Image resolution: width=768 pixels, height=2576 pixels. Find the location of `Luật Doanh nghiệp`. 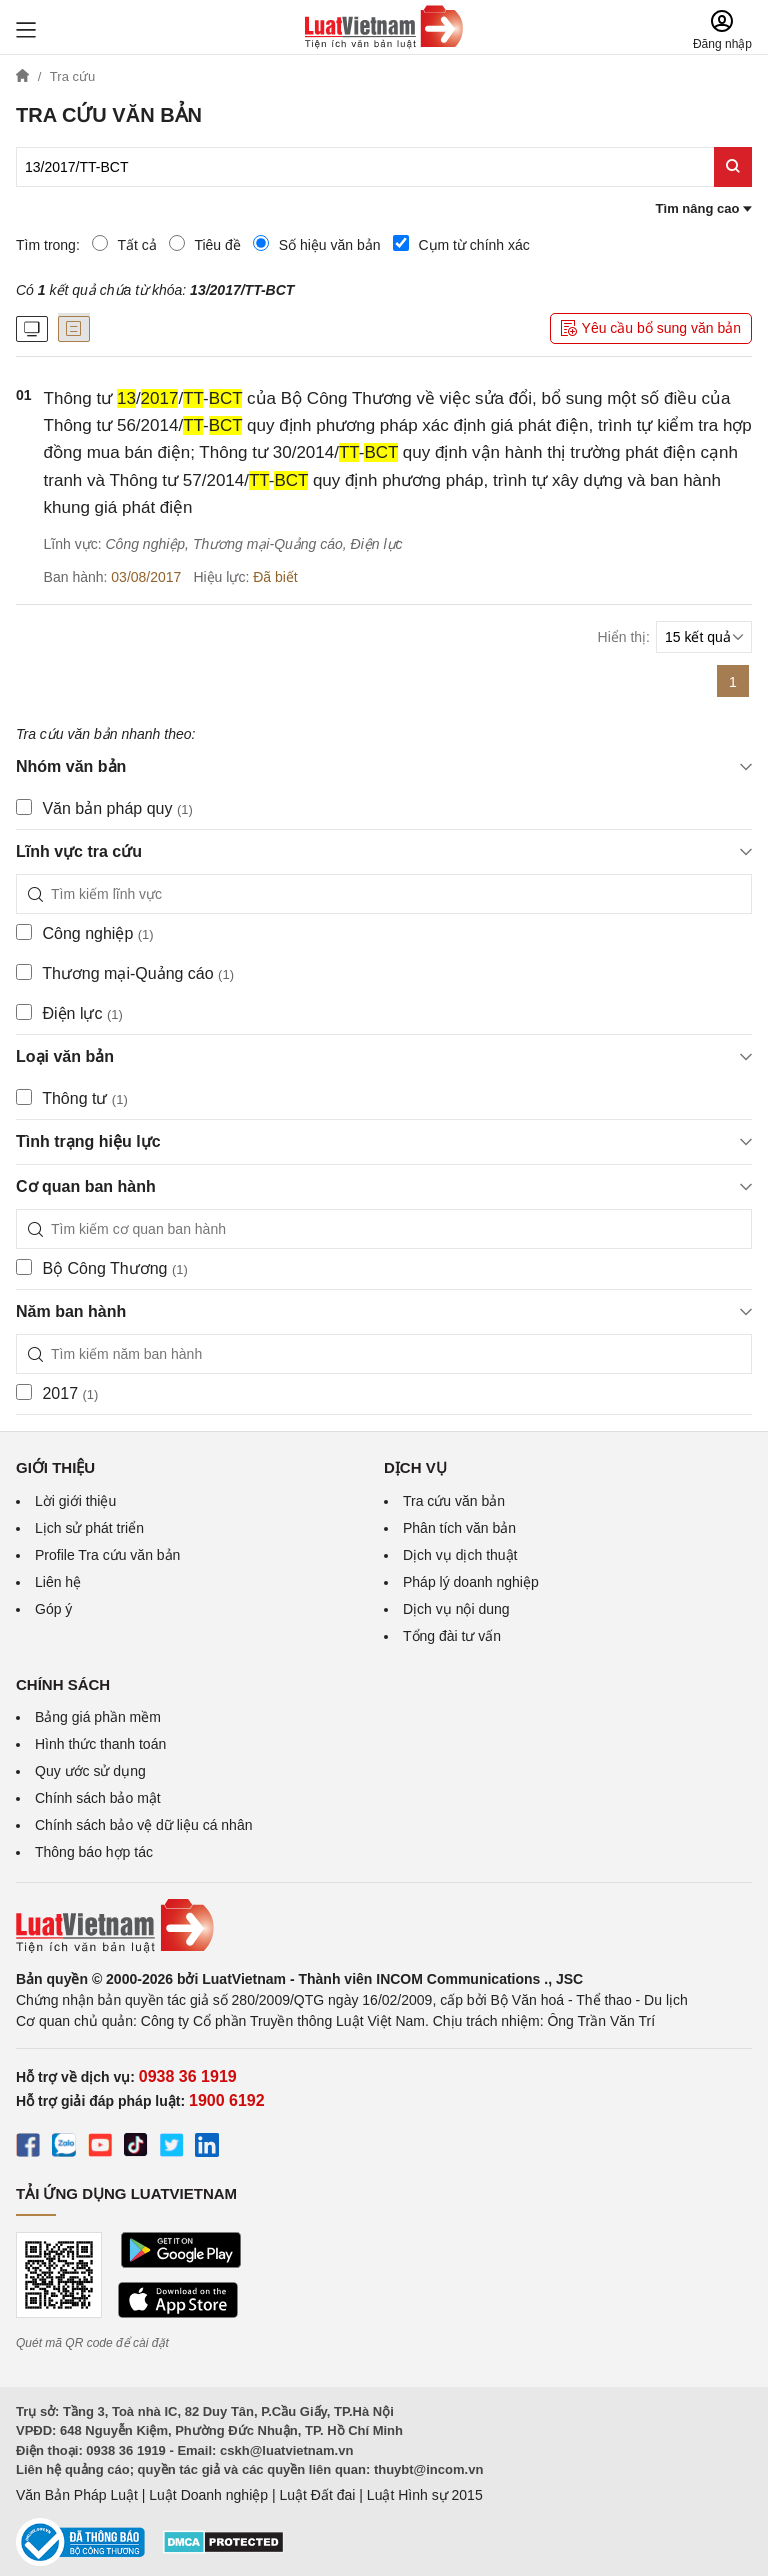

Luật Doanh nghiệp is located at coordinates (208, 2495).